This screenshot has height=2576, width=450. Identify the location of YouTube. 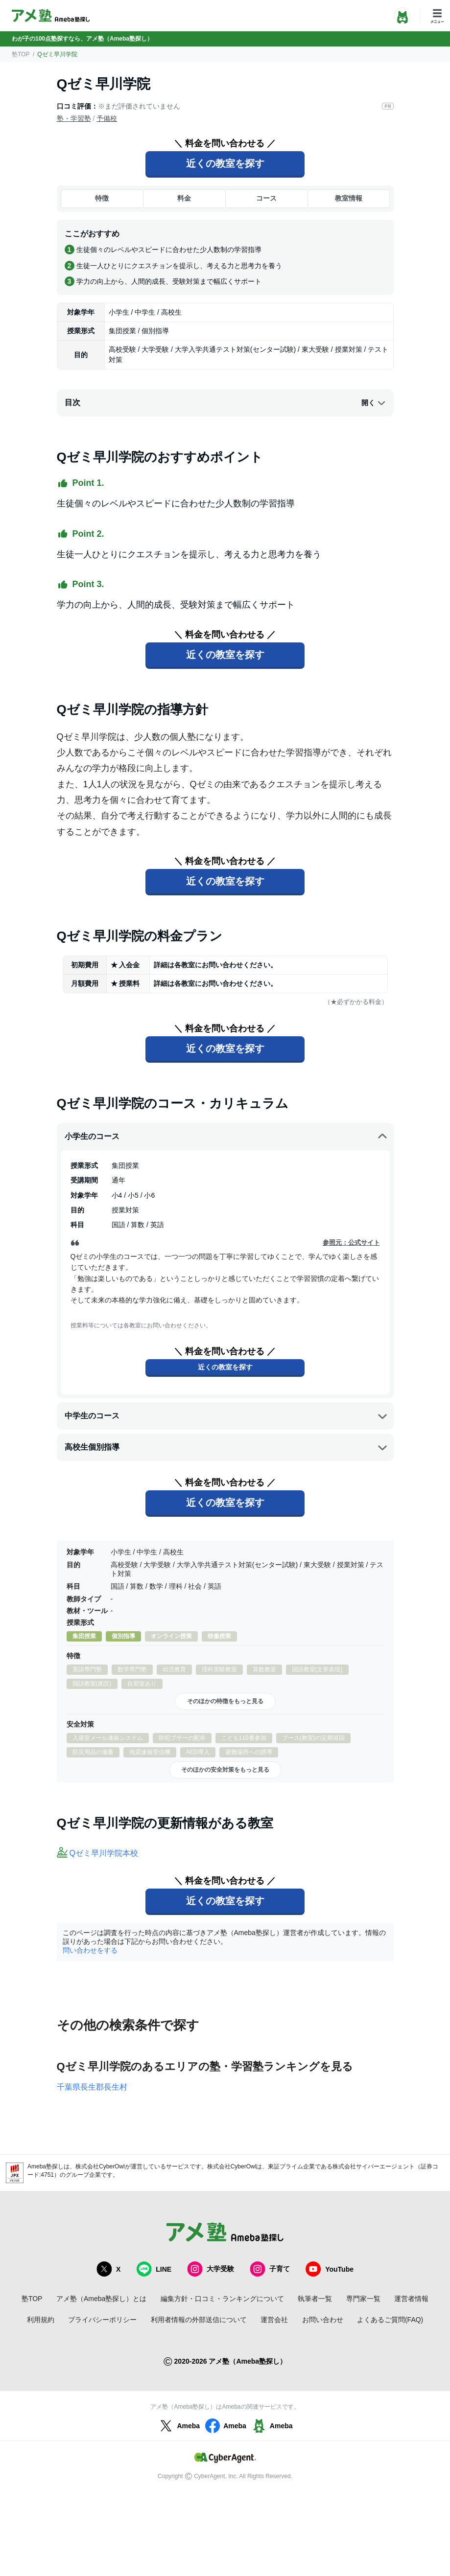
(330, 2269).